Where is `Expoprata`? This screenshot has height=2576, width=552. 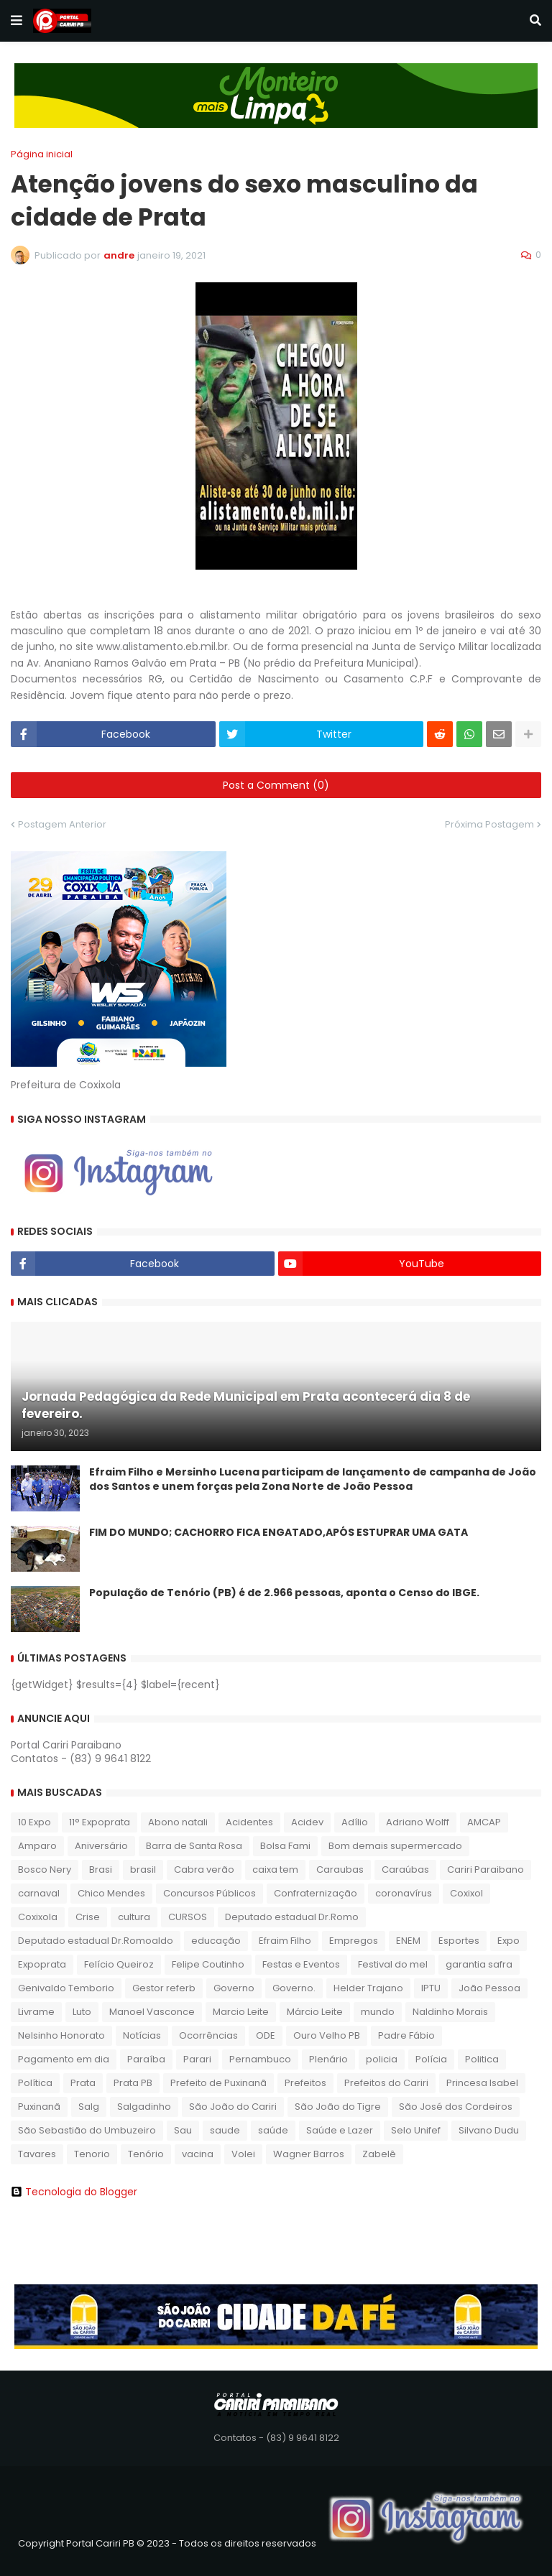
Expoprata is located at coordinates (42, 1964).